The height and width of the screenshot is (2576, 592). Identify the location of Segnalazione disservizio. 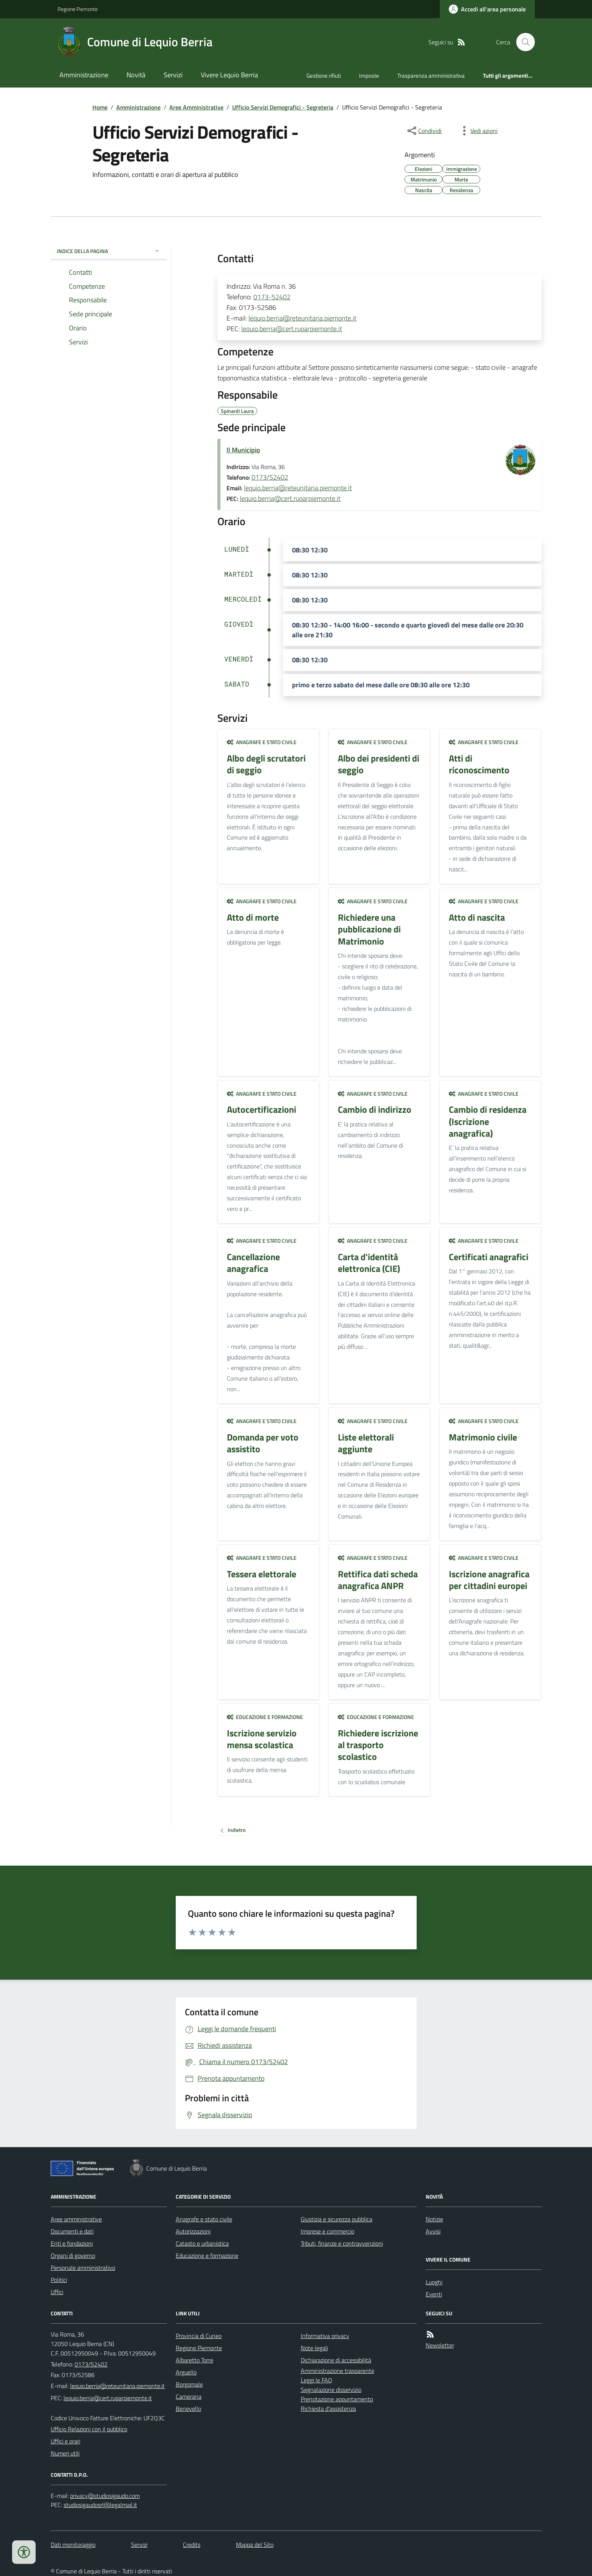
(331, 2389).